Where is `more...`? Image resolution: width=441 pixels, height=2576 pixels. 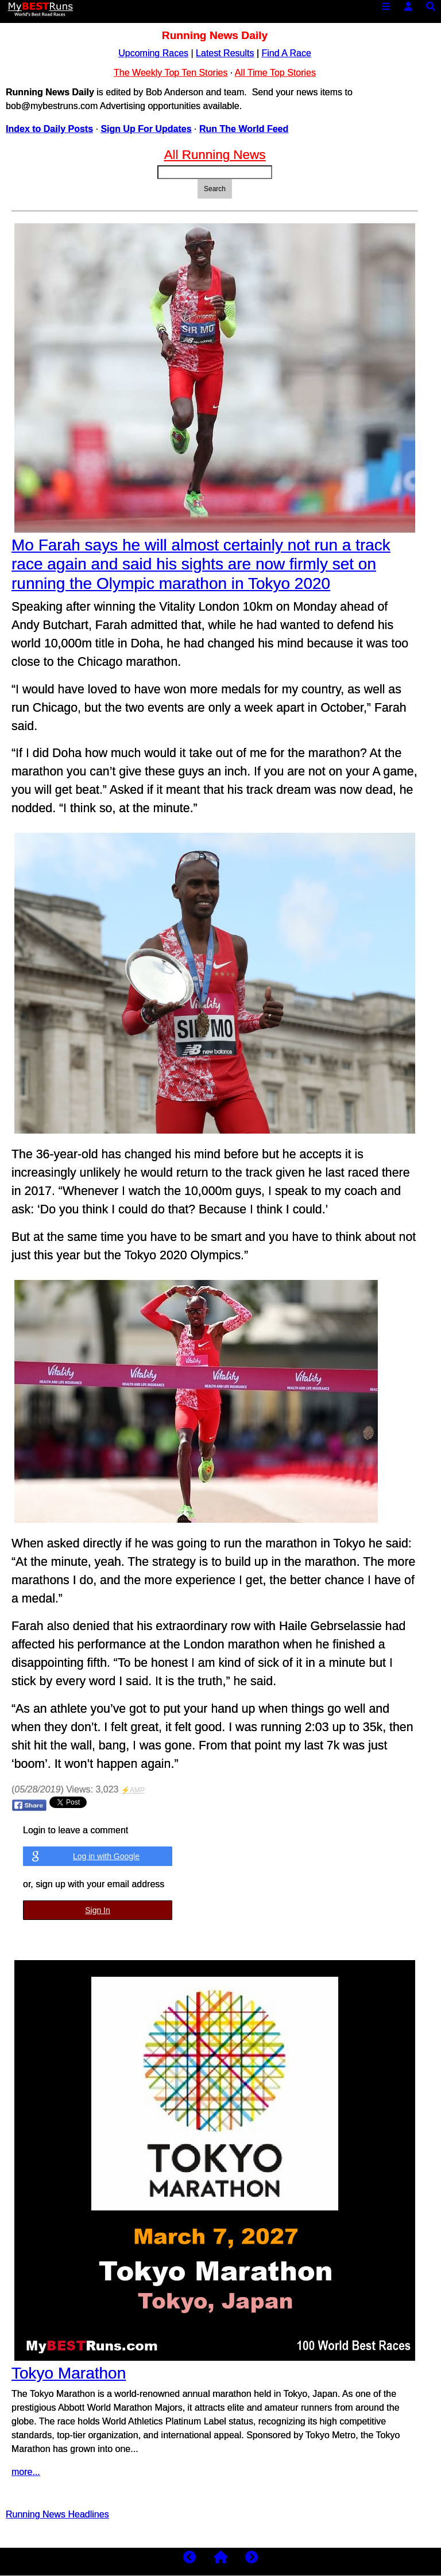
more... is located at coordinates (25, 2472).